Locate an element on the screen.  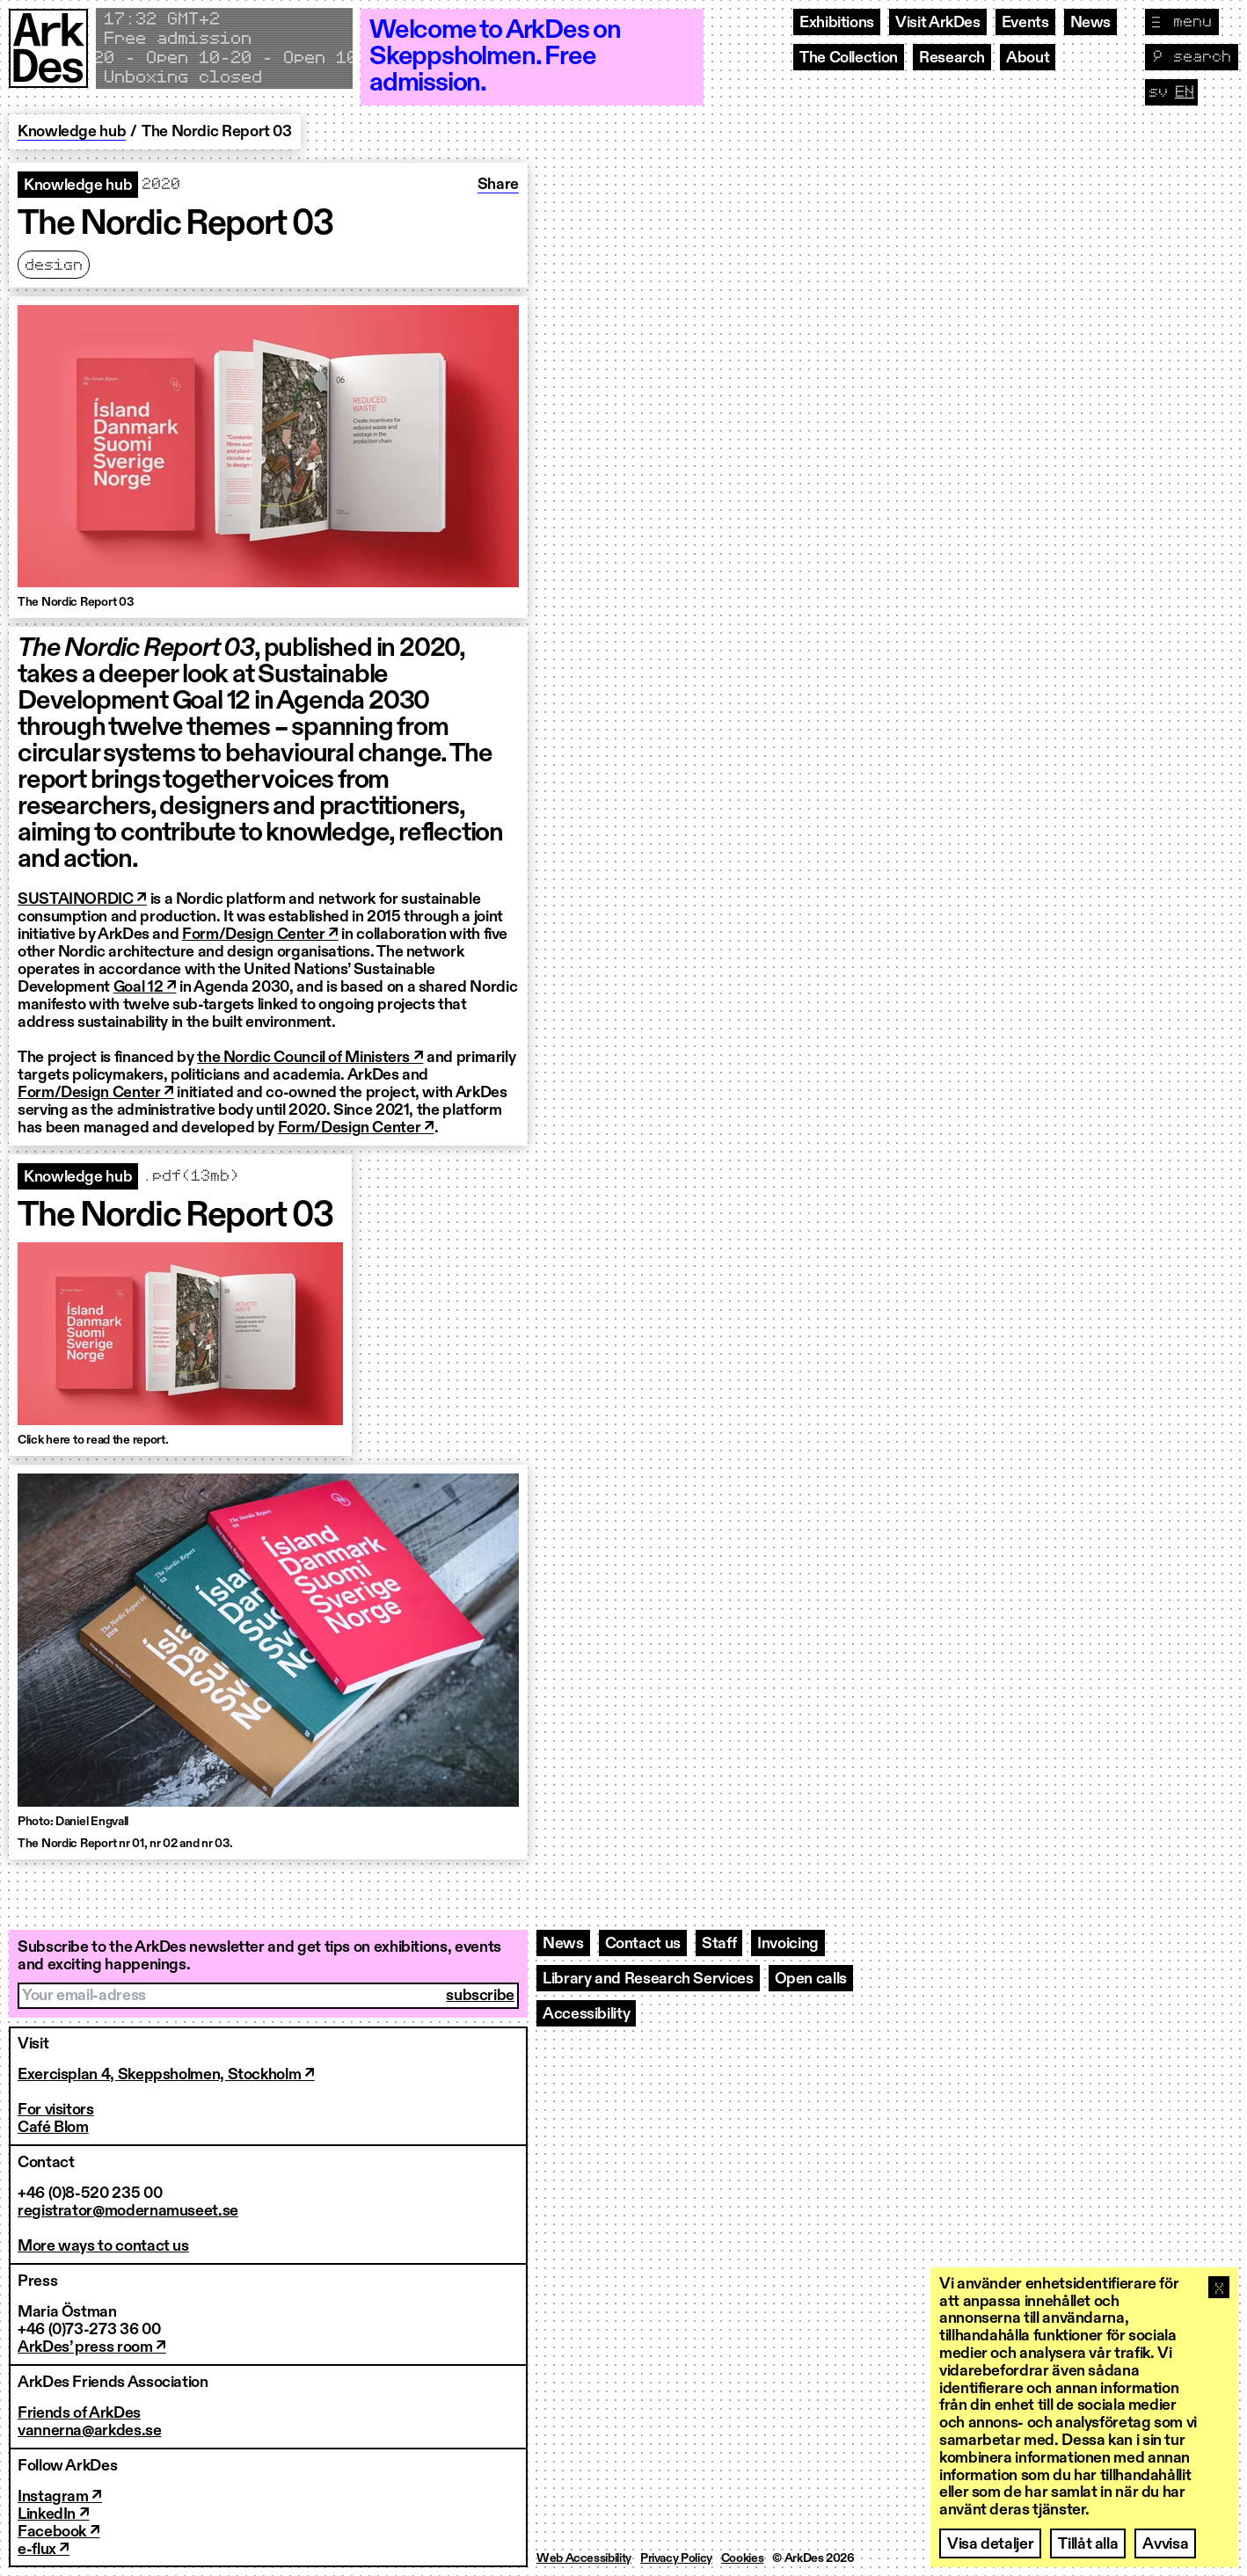
registrator@modernamuseet.se is located at coordinates (128, 2211).